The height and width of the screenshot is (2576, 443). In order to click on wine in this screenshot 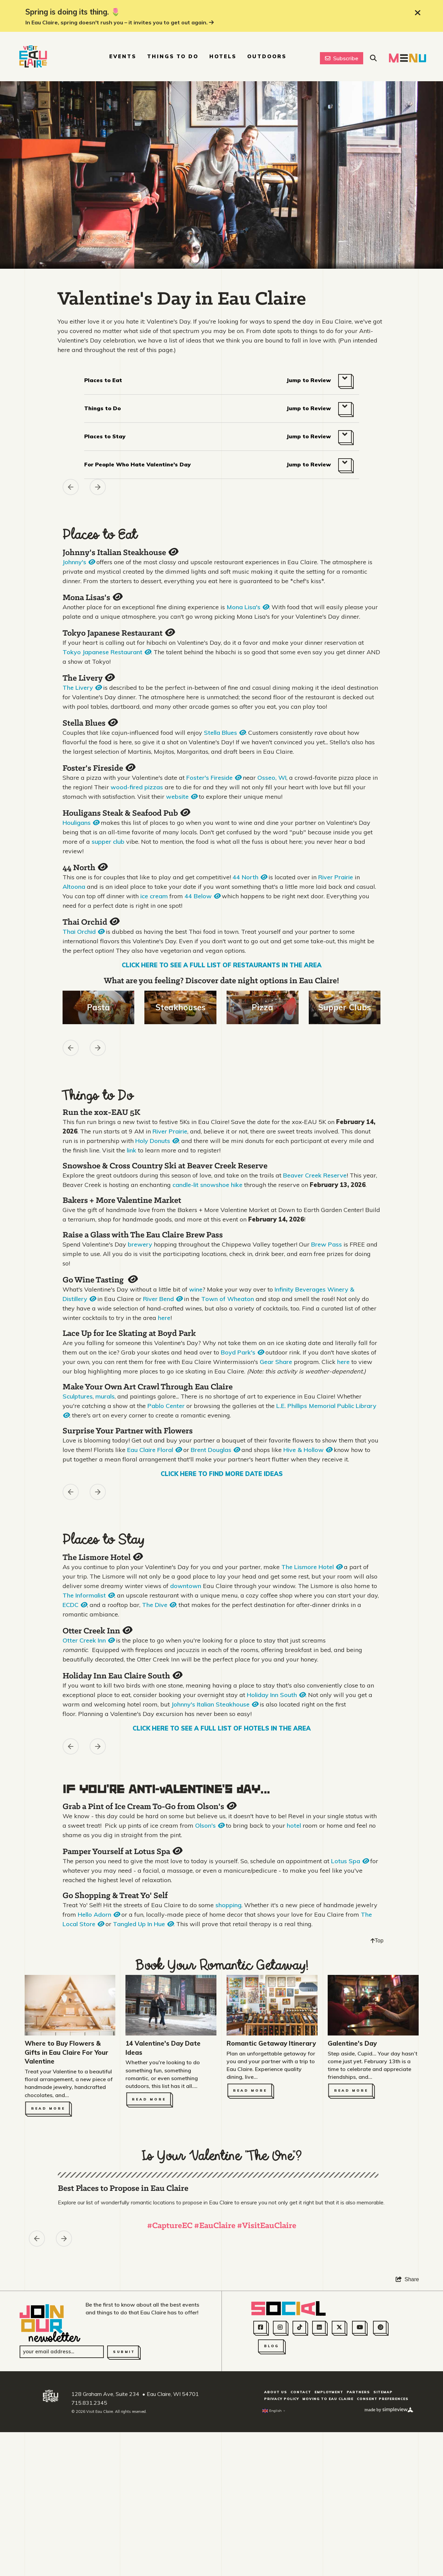, I will do `click(196, 1289)`.